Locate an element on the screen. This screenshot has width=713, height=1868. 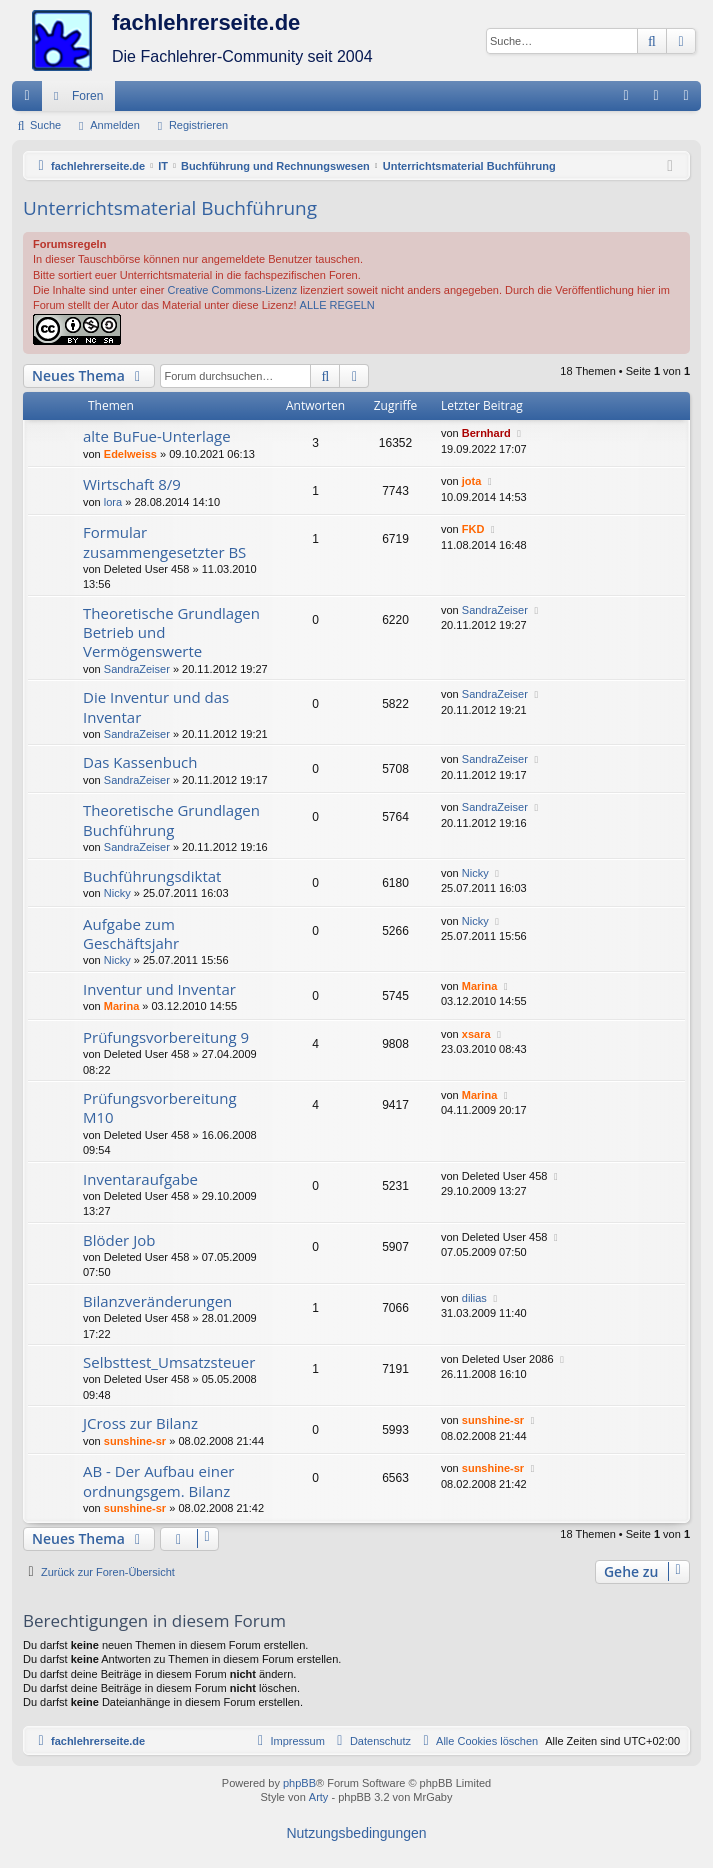
Inventur und Inventar is located at coordinates (159, 989).